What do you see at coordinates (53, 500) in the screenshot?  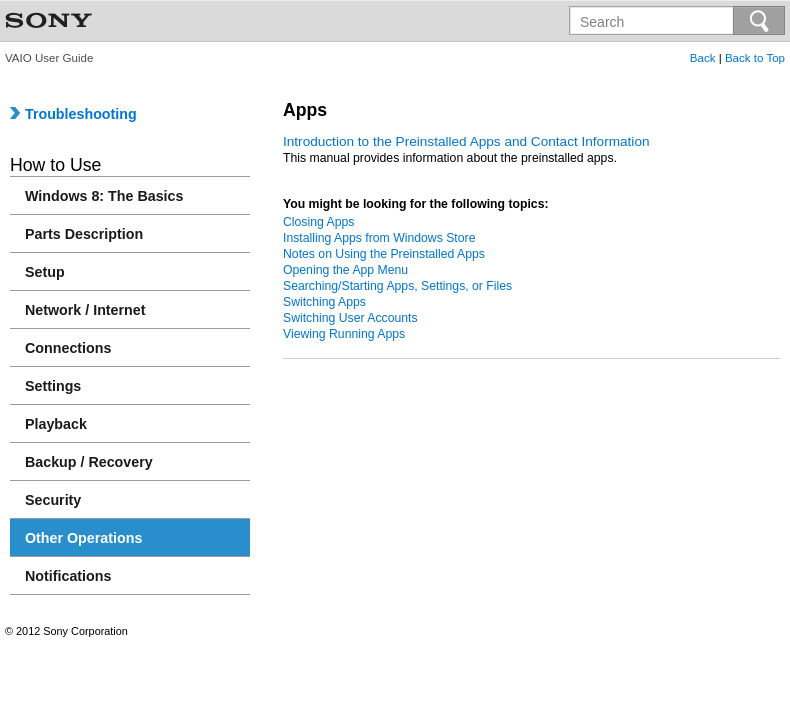 I see `Security` at bounding box center [53, 500].